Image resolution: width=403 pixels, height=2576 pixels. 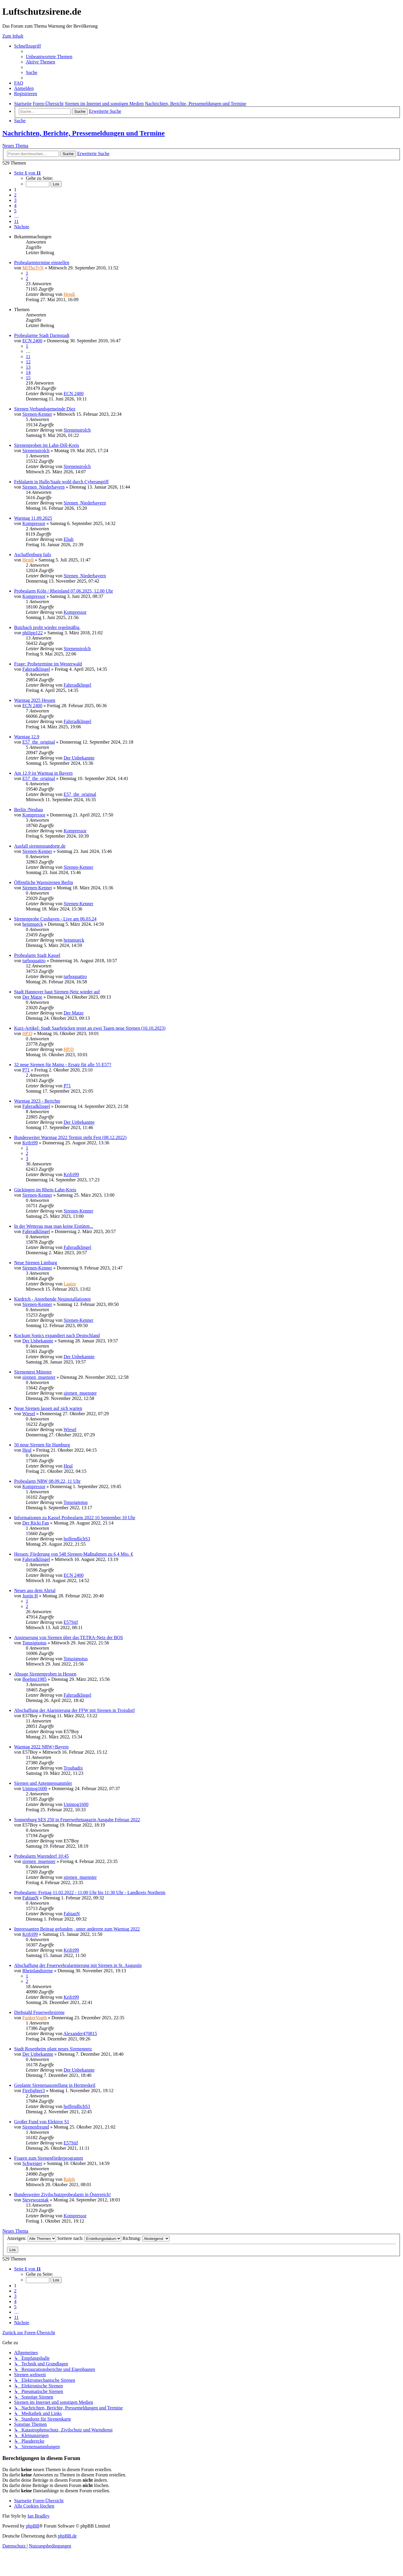 I want to click on Sirenenprobe Cuxhaven - Live am 06.03.24, so click(x=55, y=918).